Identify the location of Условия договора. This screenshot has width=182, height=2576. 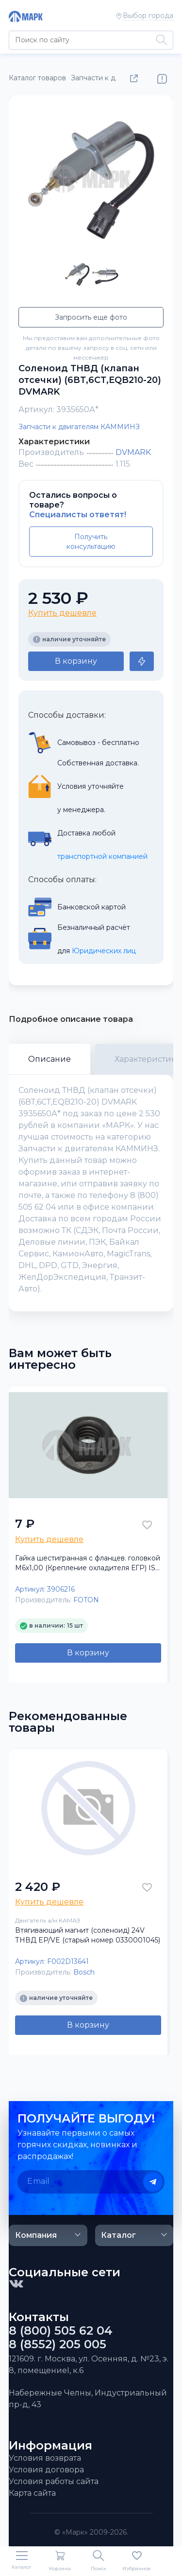
(46, 2469).